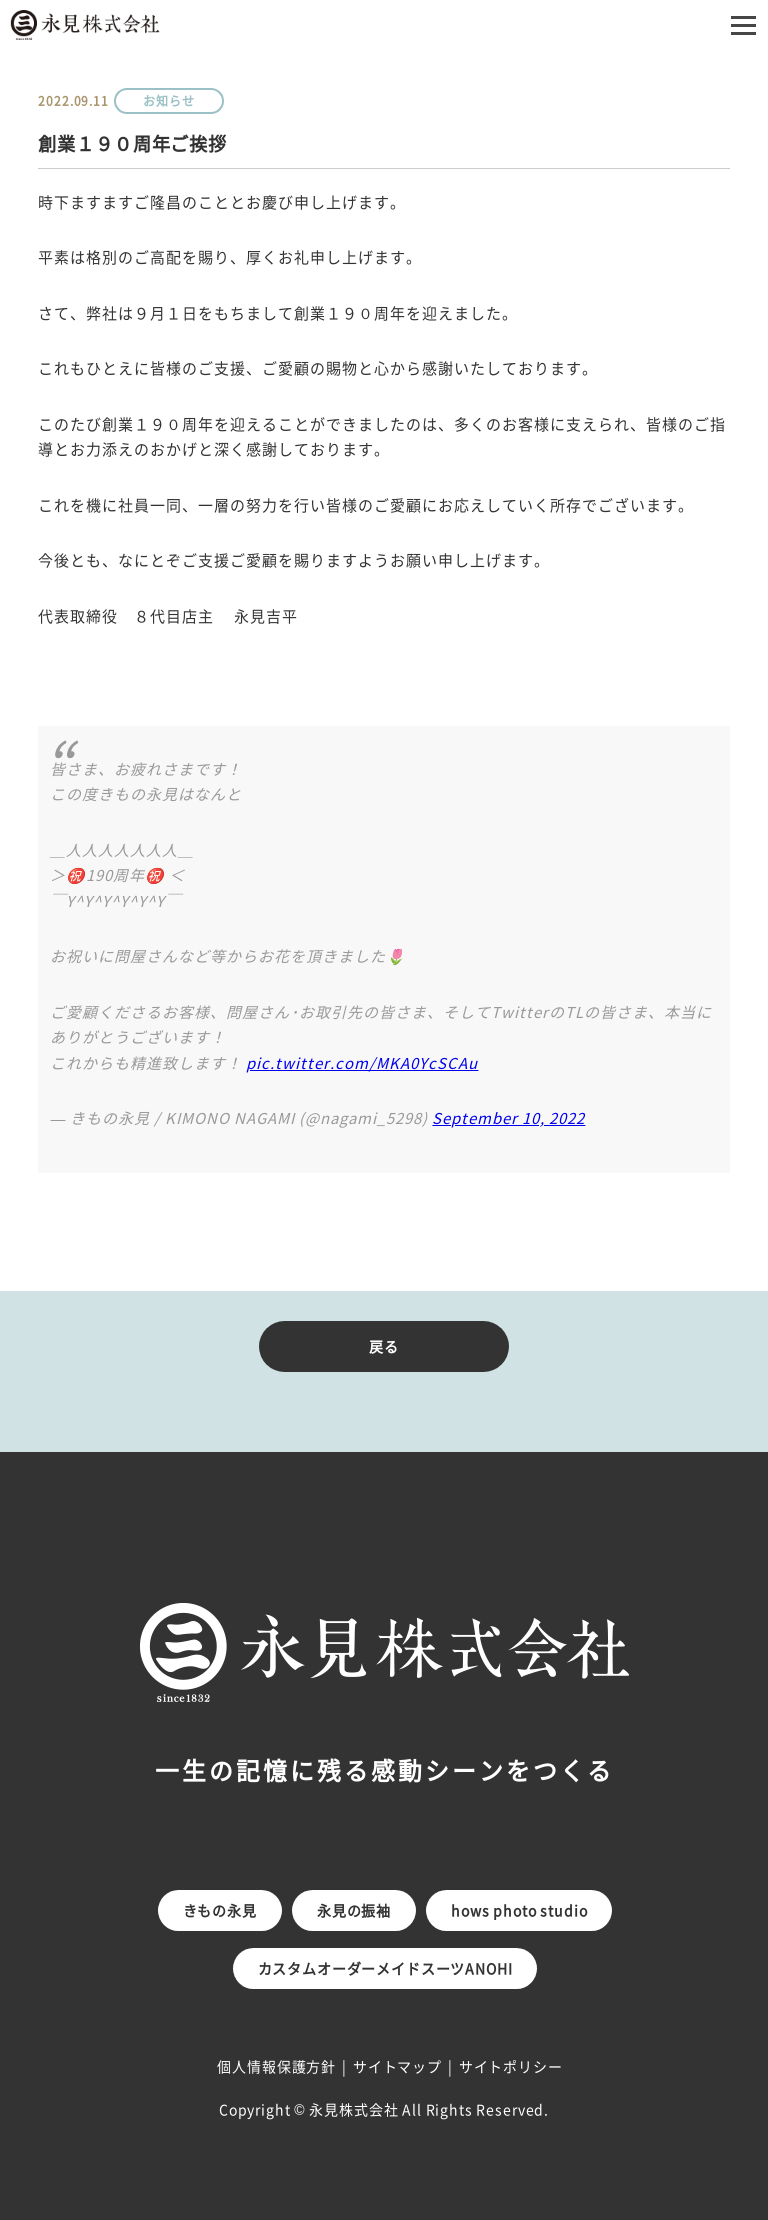 The width and height of the screenshot is (768, 2220). What do you see at coordinates (511, 2066) in the screenshot?
I see `サイトポリシー` at bounding box center [511, 2066].